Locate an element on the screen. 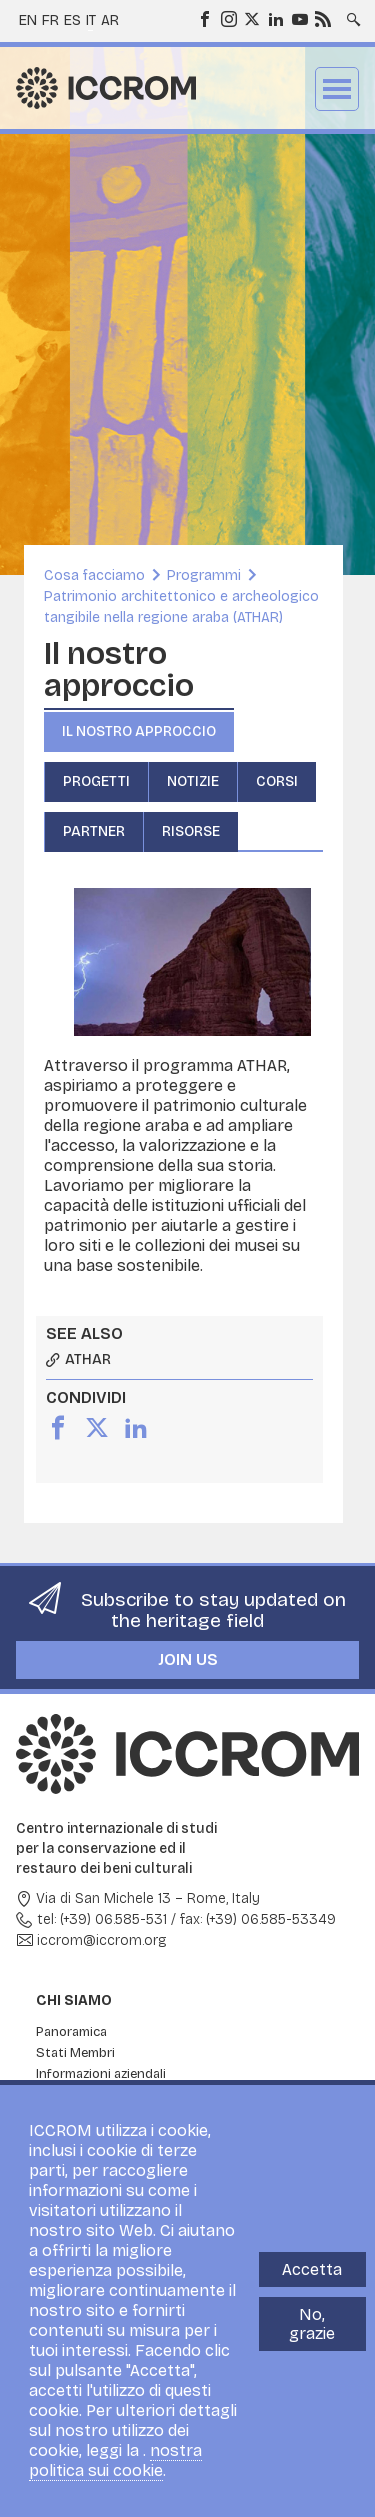  Programmi is located at coordinates (204, 575).